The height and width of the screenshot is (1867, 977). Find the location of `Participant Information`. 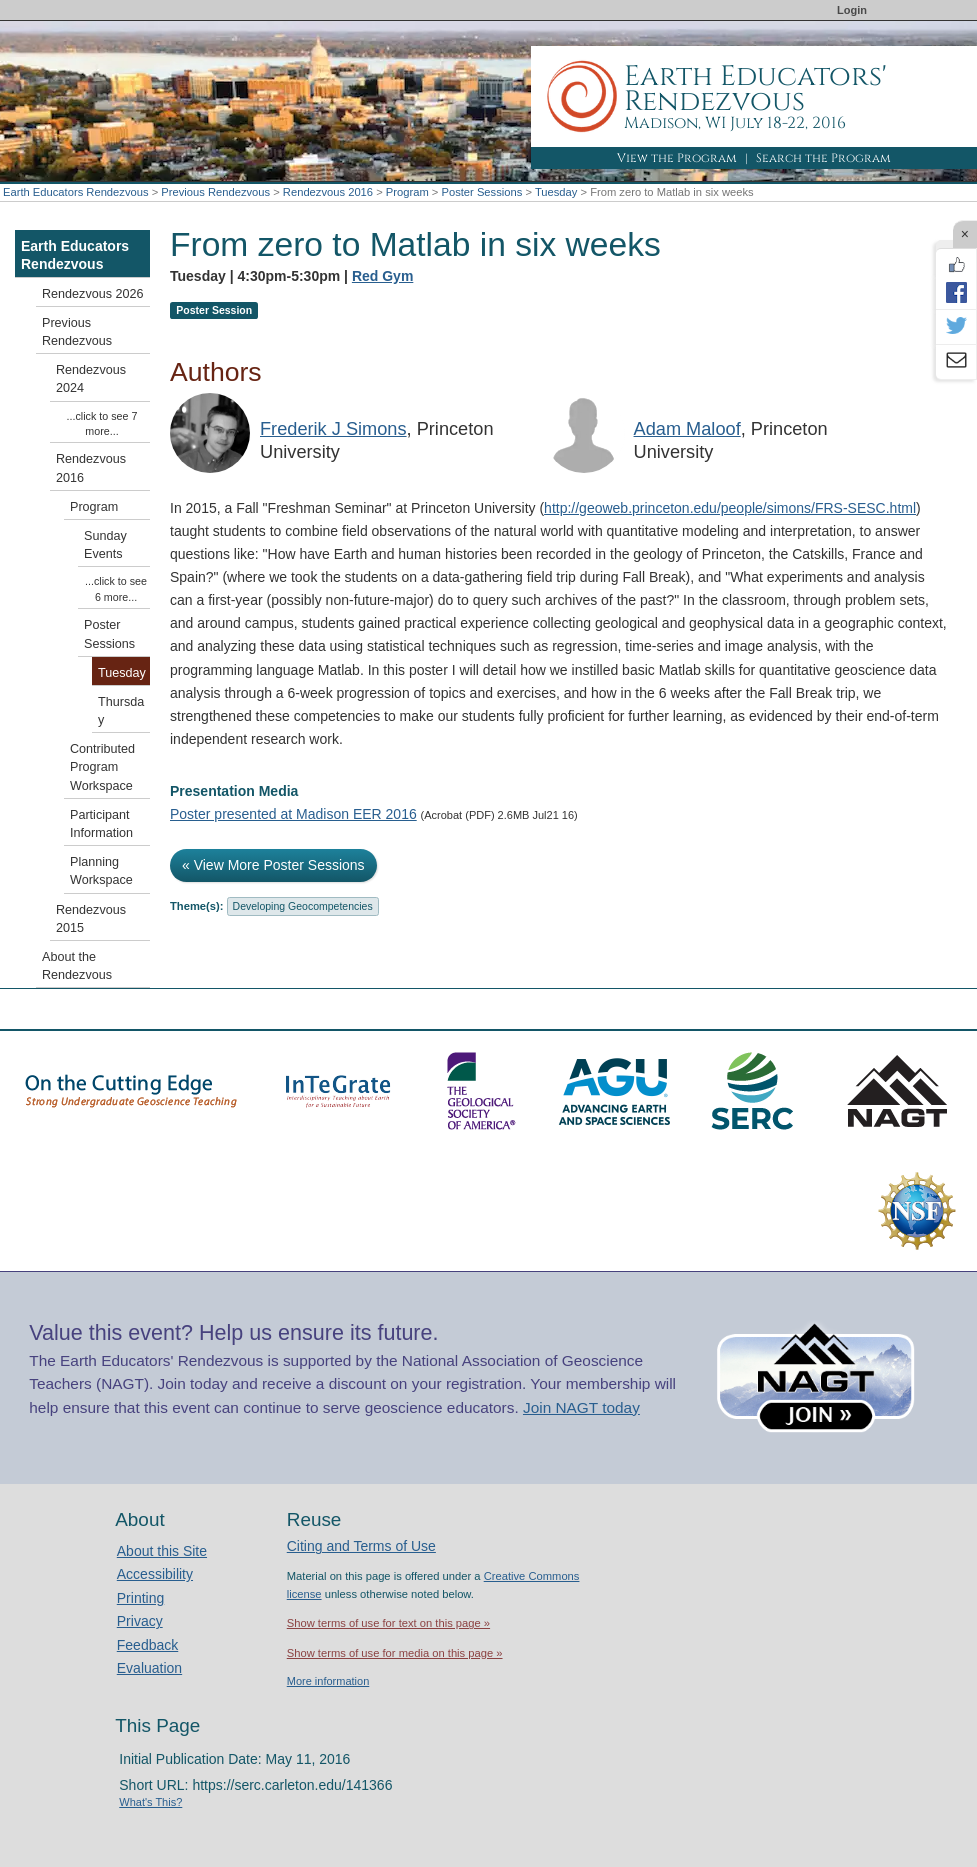

Participant Information is located at coordinates (101, 824).